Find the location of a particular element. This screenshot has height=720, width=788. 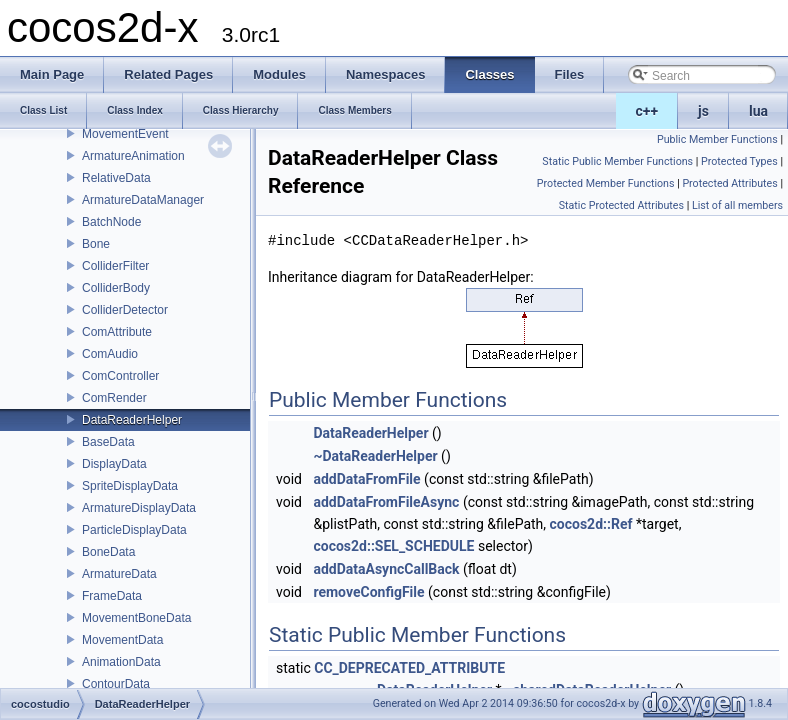

addDataFromFile is located at coordinates (366, 479).